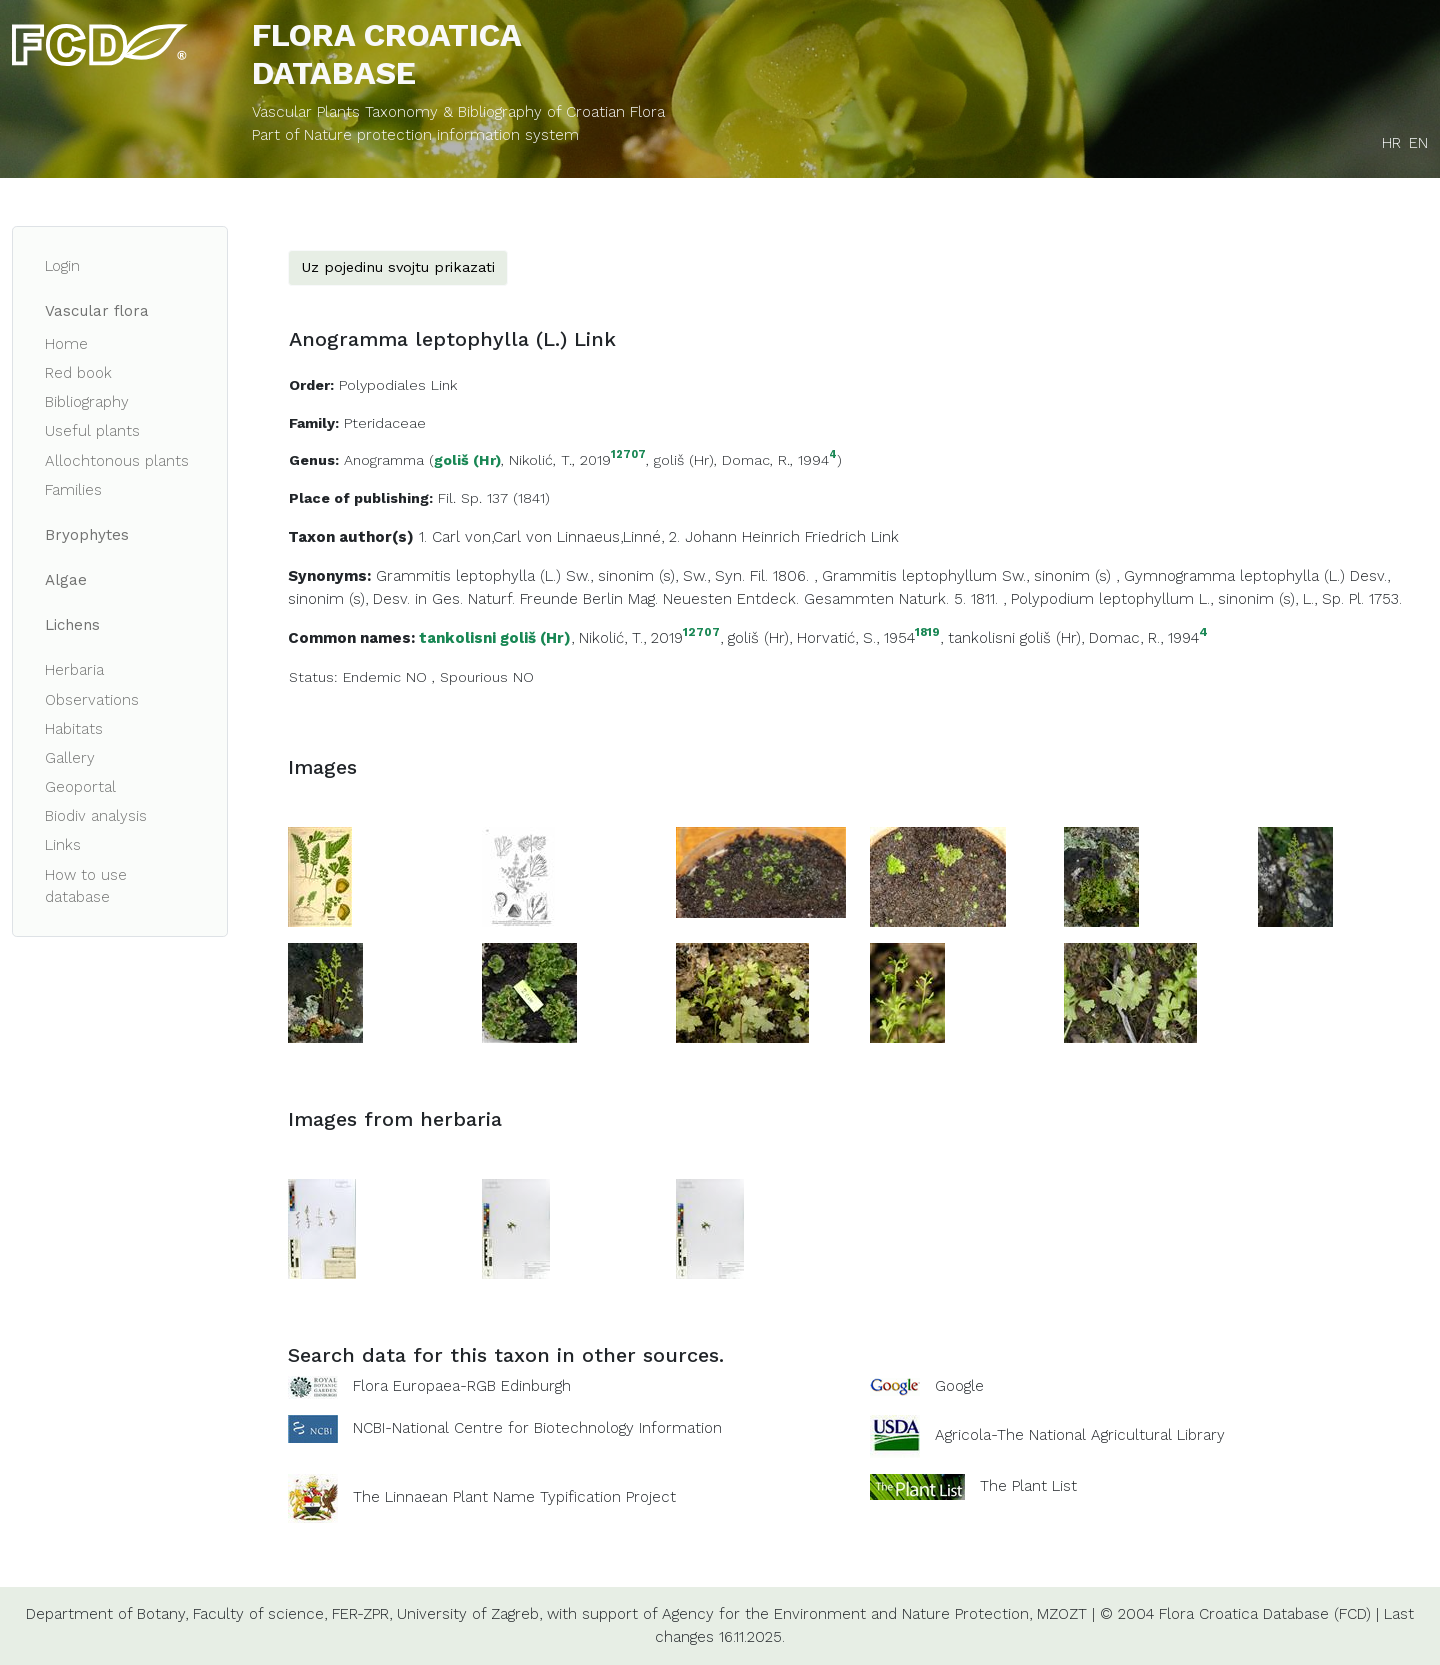 The height and width of the screenshot is (1665, 1440). What do you see at coordinates (537, 1428) in the screenshot?
I see `NCBI-National Centre for Biotechnology Information` at bounding box center [537, 1428].